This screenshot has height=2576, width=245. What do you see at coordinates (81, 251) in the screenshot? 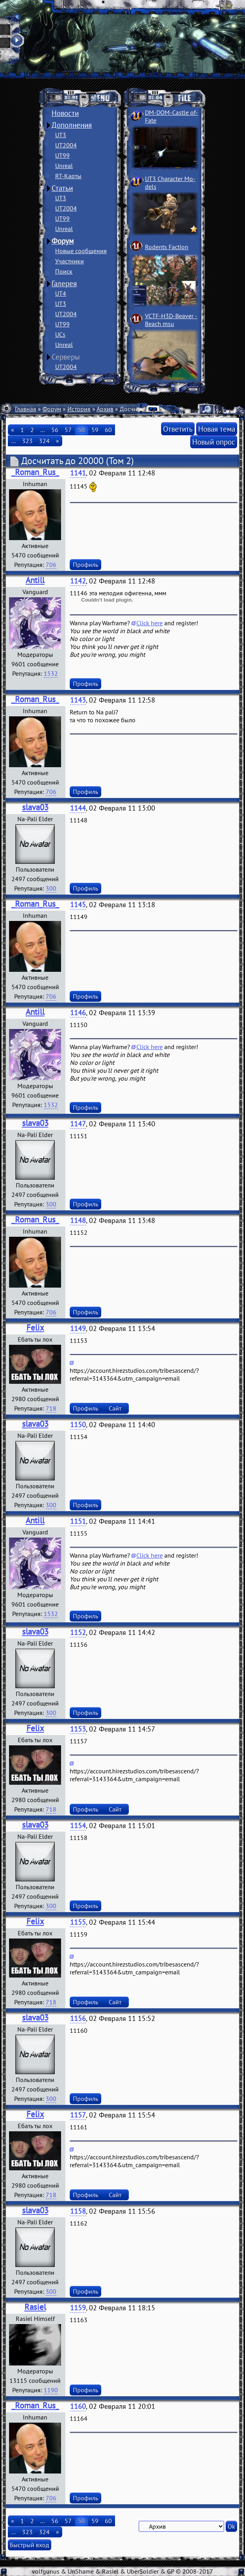
I see `Новые сообщения` at bounding box center [81, 251].